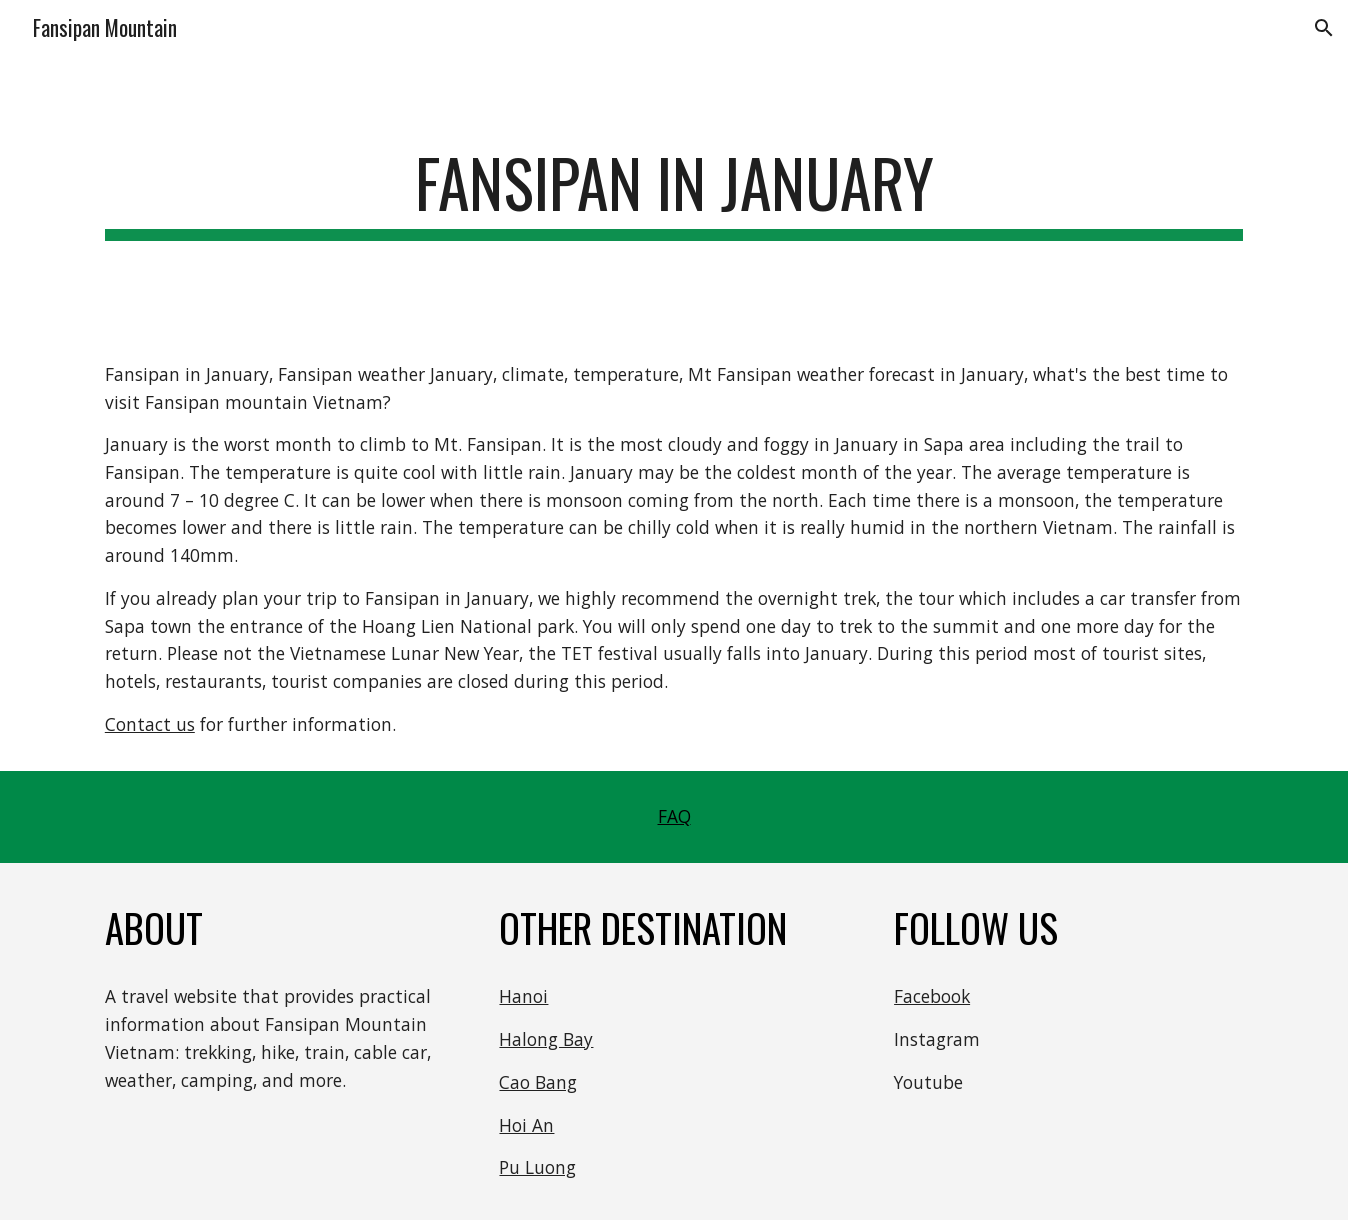 This screenshot has height=1220, width=1348. I want to click on Hanoi, so click(523, 996).